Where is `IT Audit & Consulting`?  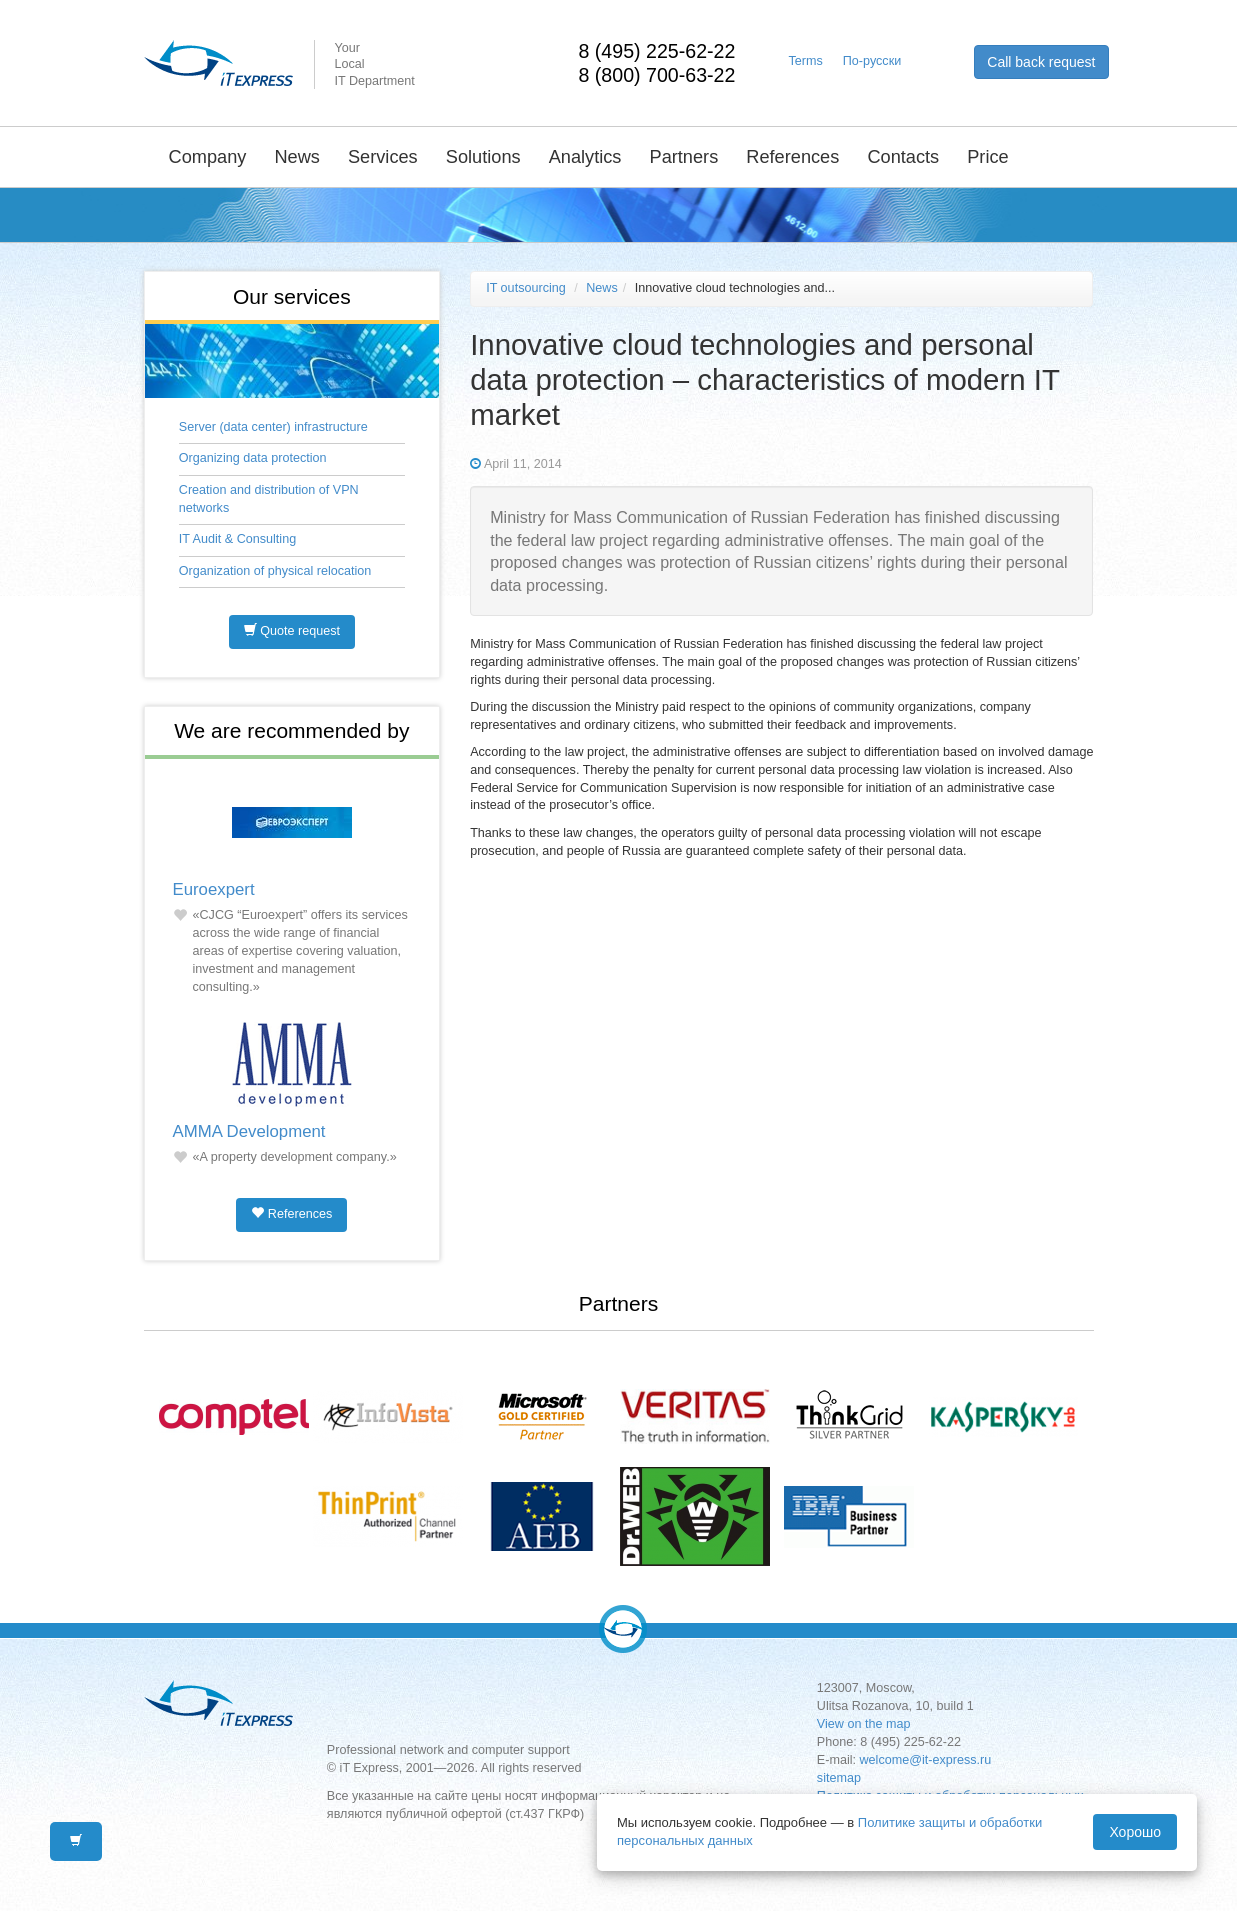
IT Audit & Consulting is located at coordinates (237, 539).